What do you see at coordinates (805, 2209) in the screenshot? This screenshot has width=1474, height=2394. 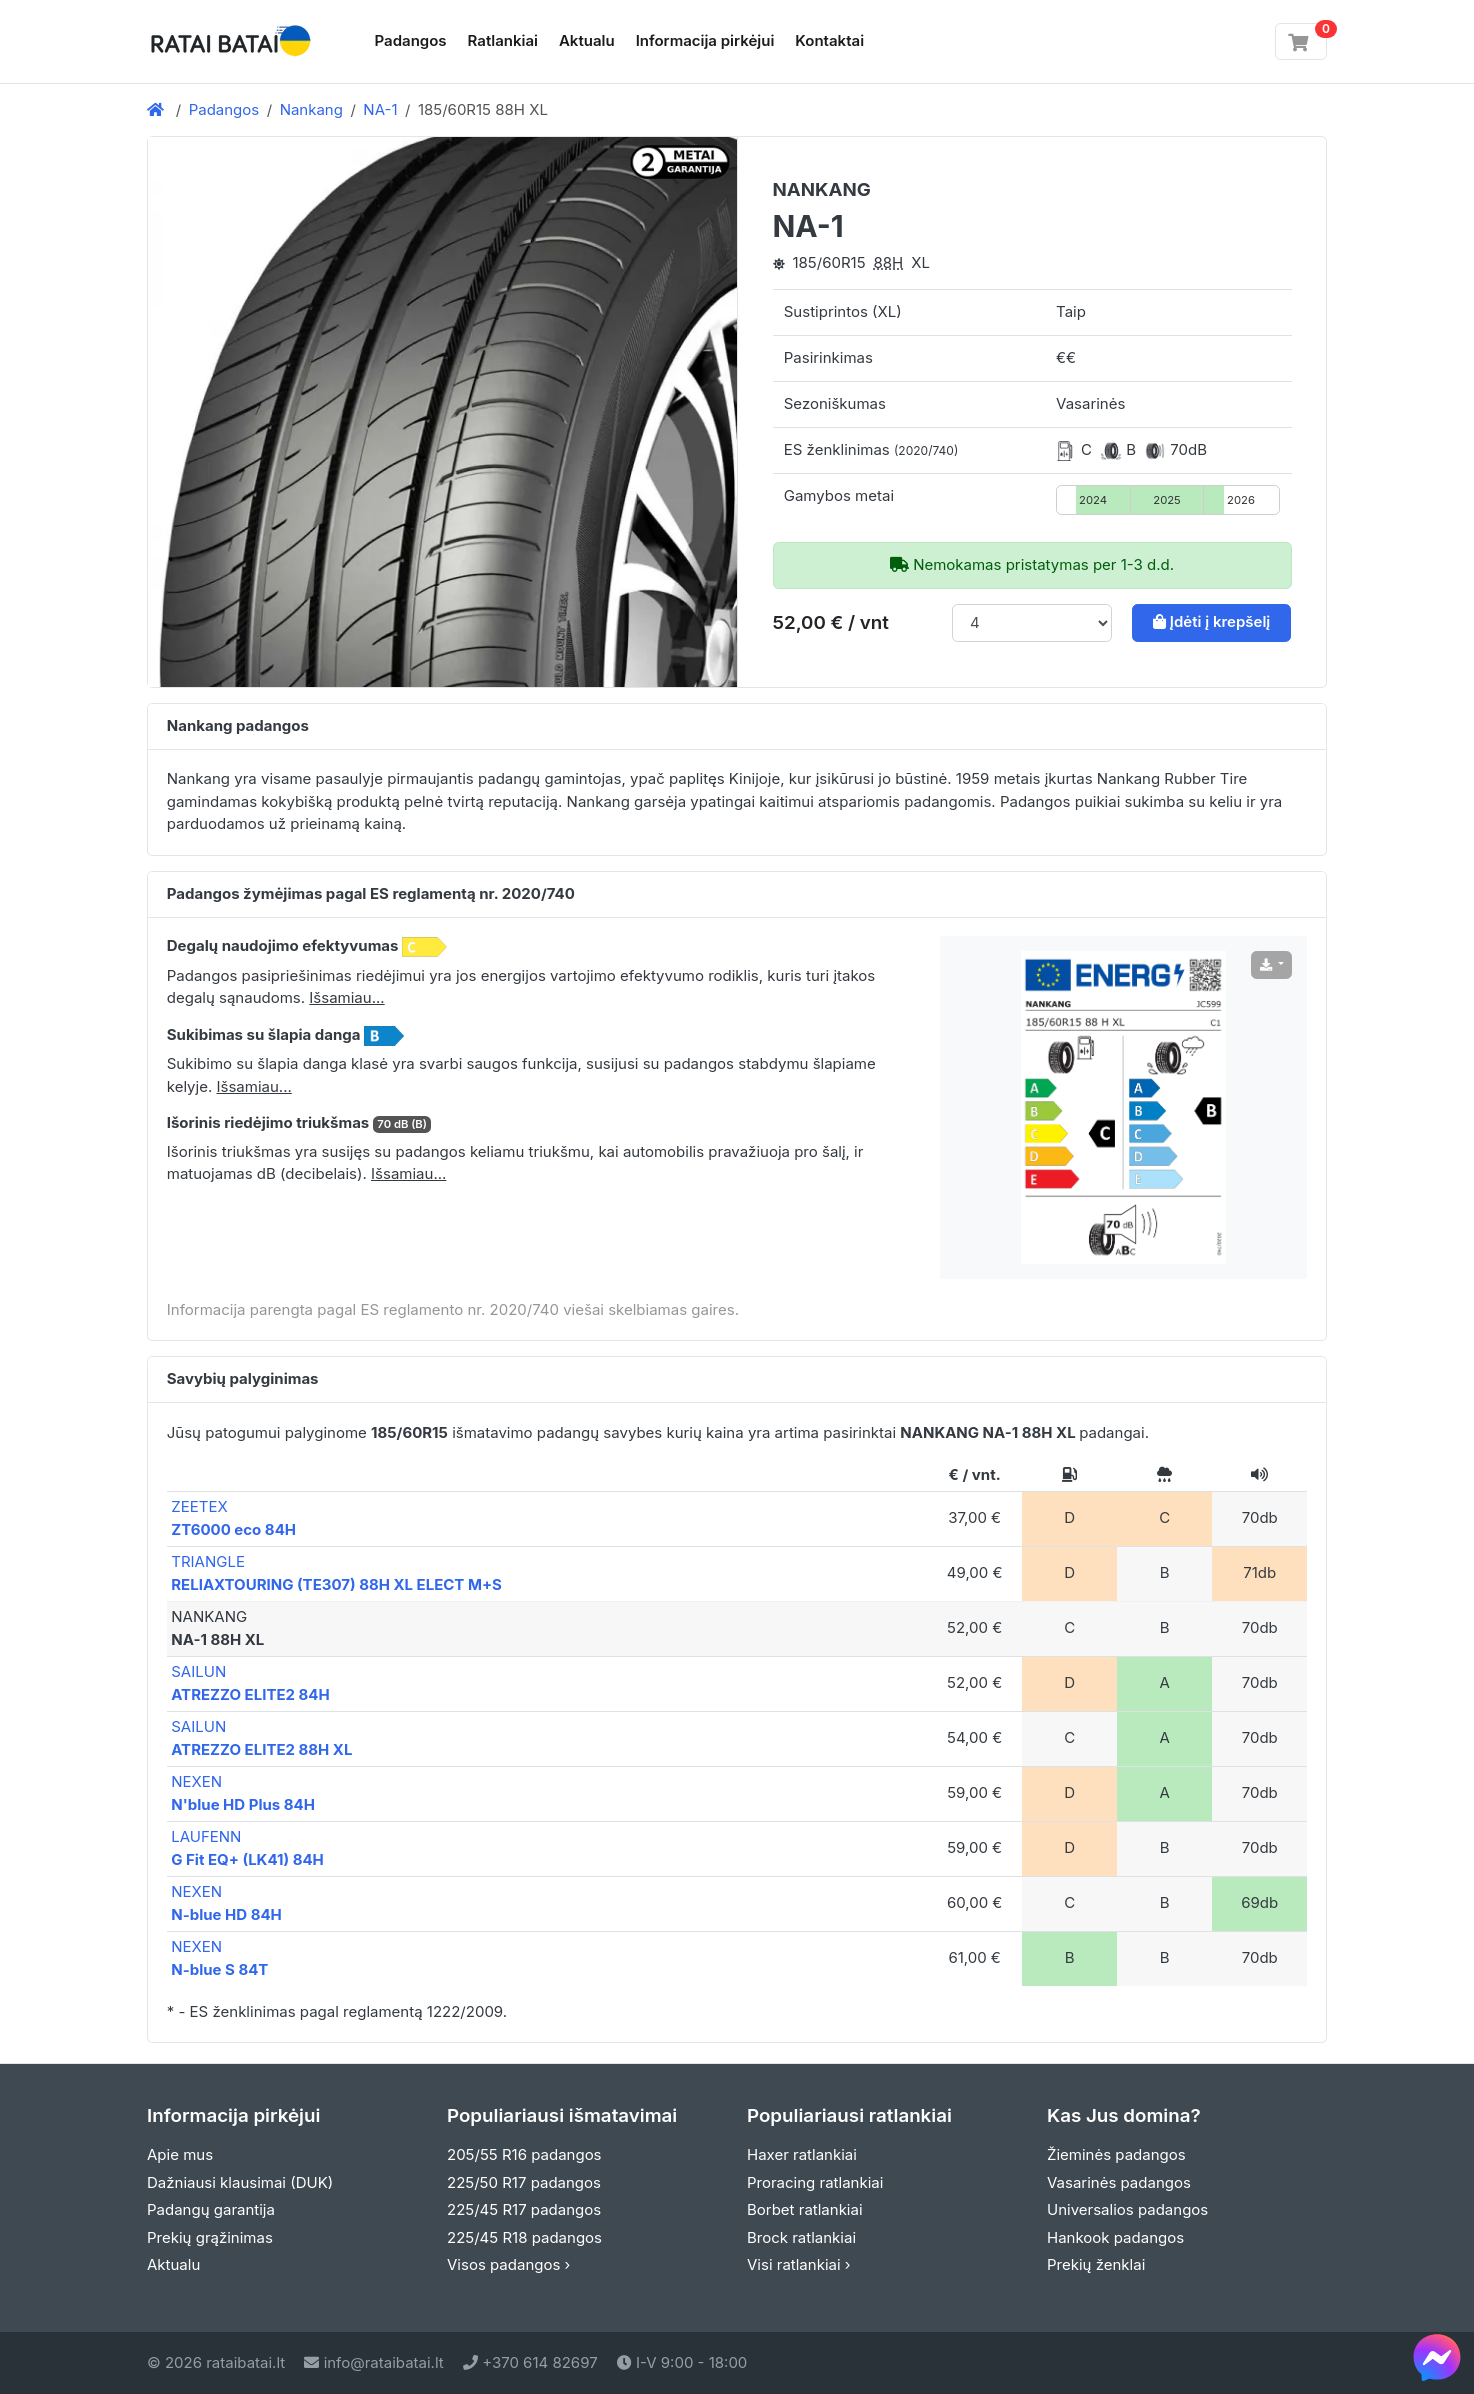 I see `Borbet ratlankiai` at bounding box center [805, 2209].